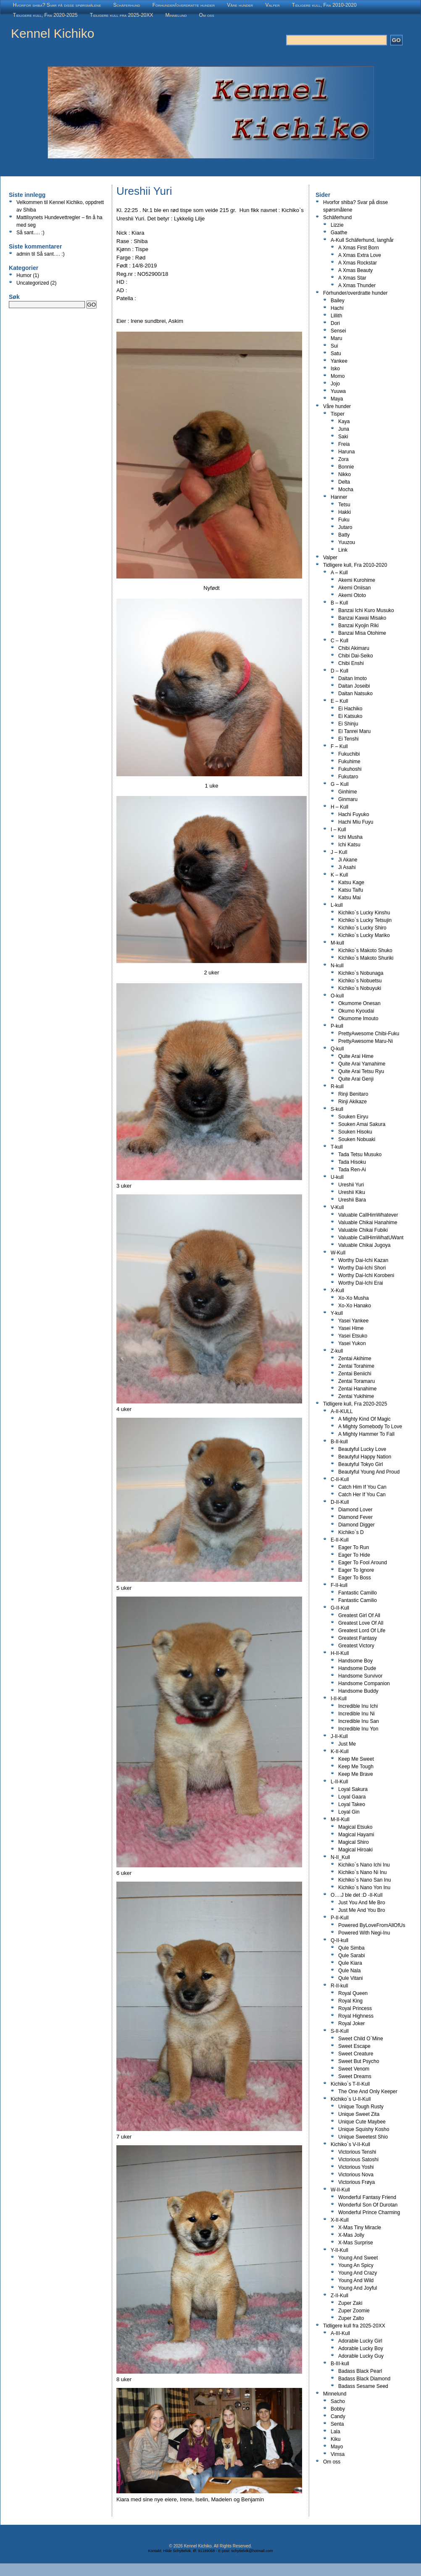  Describe the element at coordinates (356, 2016) in the screenshot. I see `Royal Highness` at that location.